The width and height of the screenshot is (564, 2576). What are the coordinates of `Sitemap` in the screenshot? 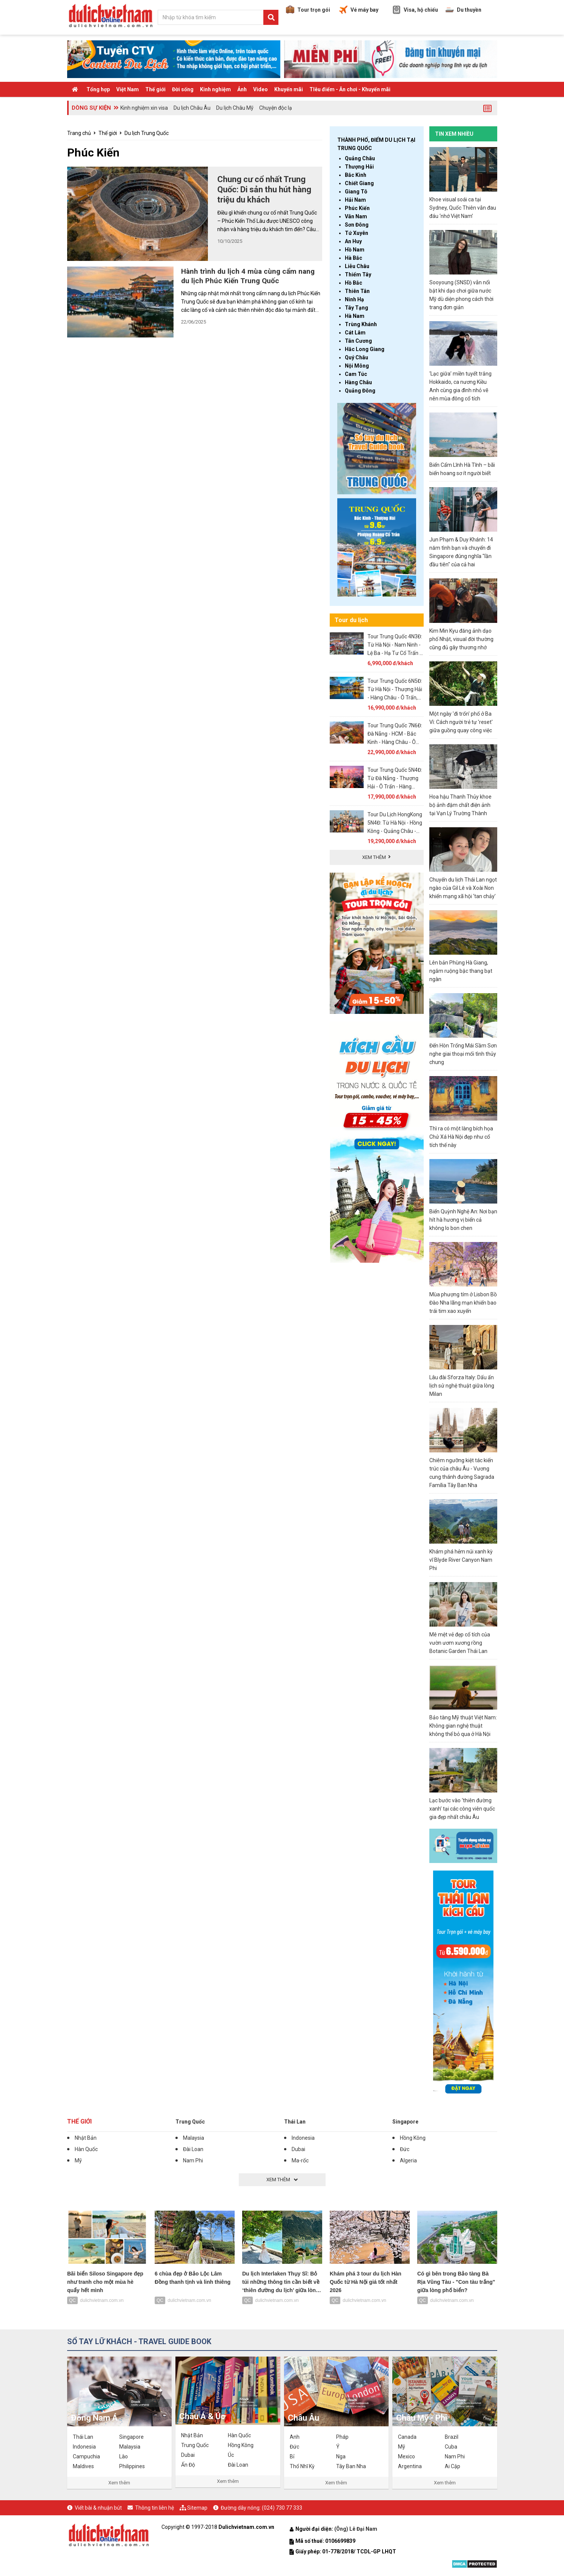 It's located at (197, 2508).